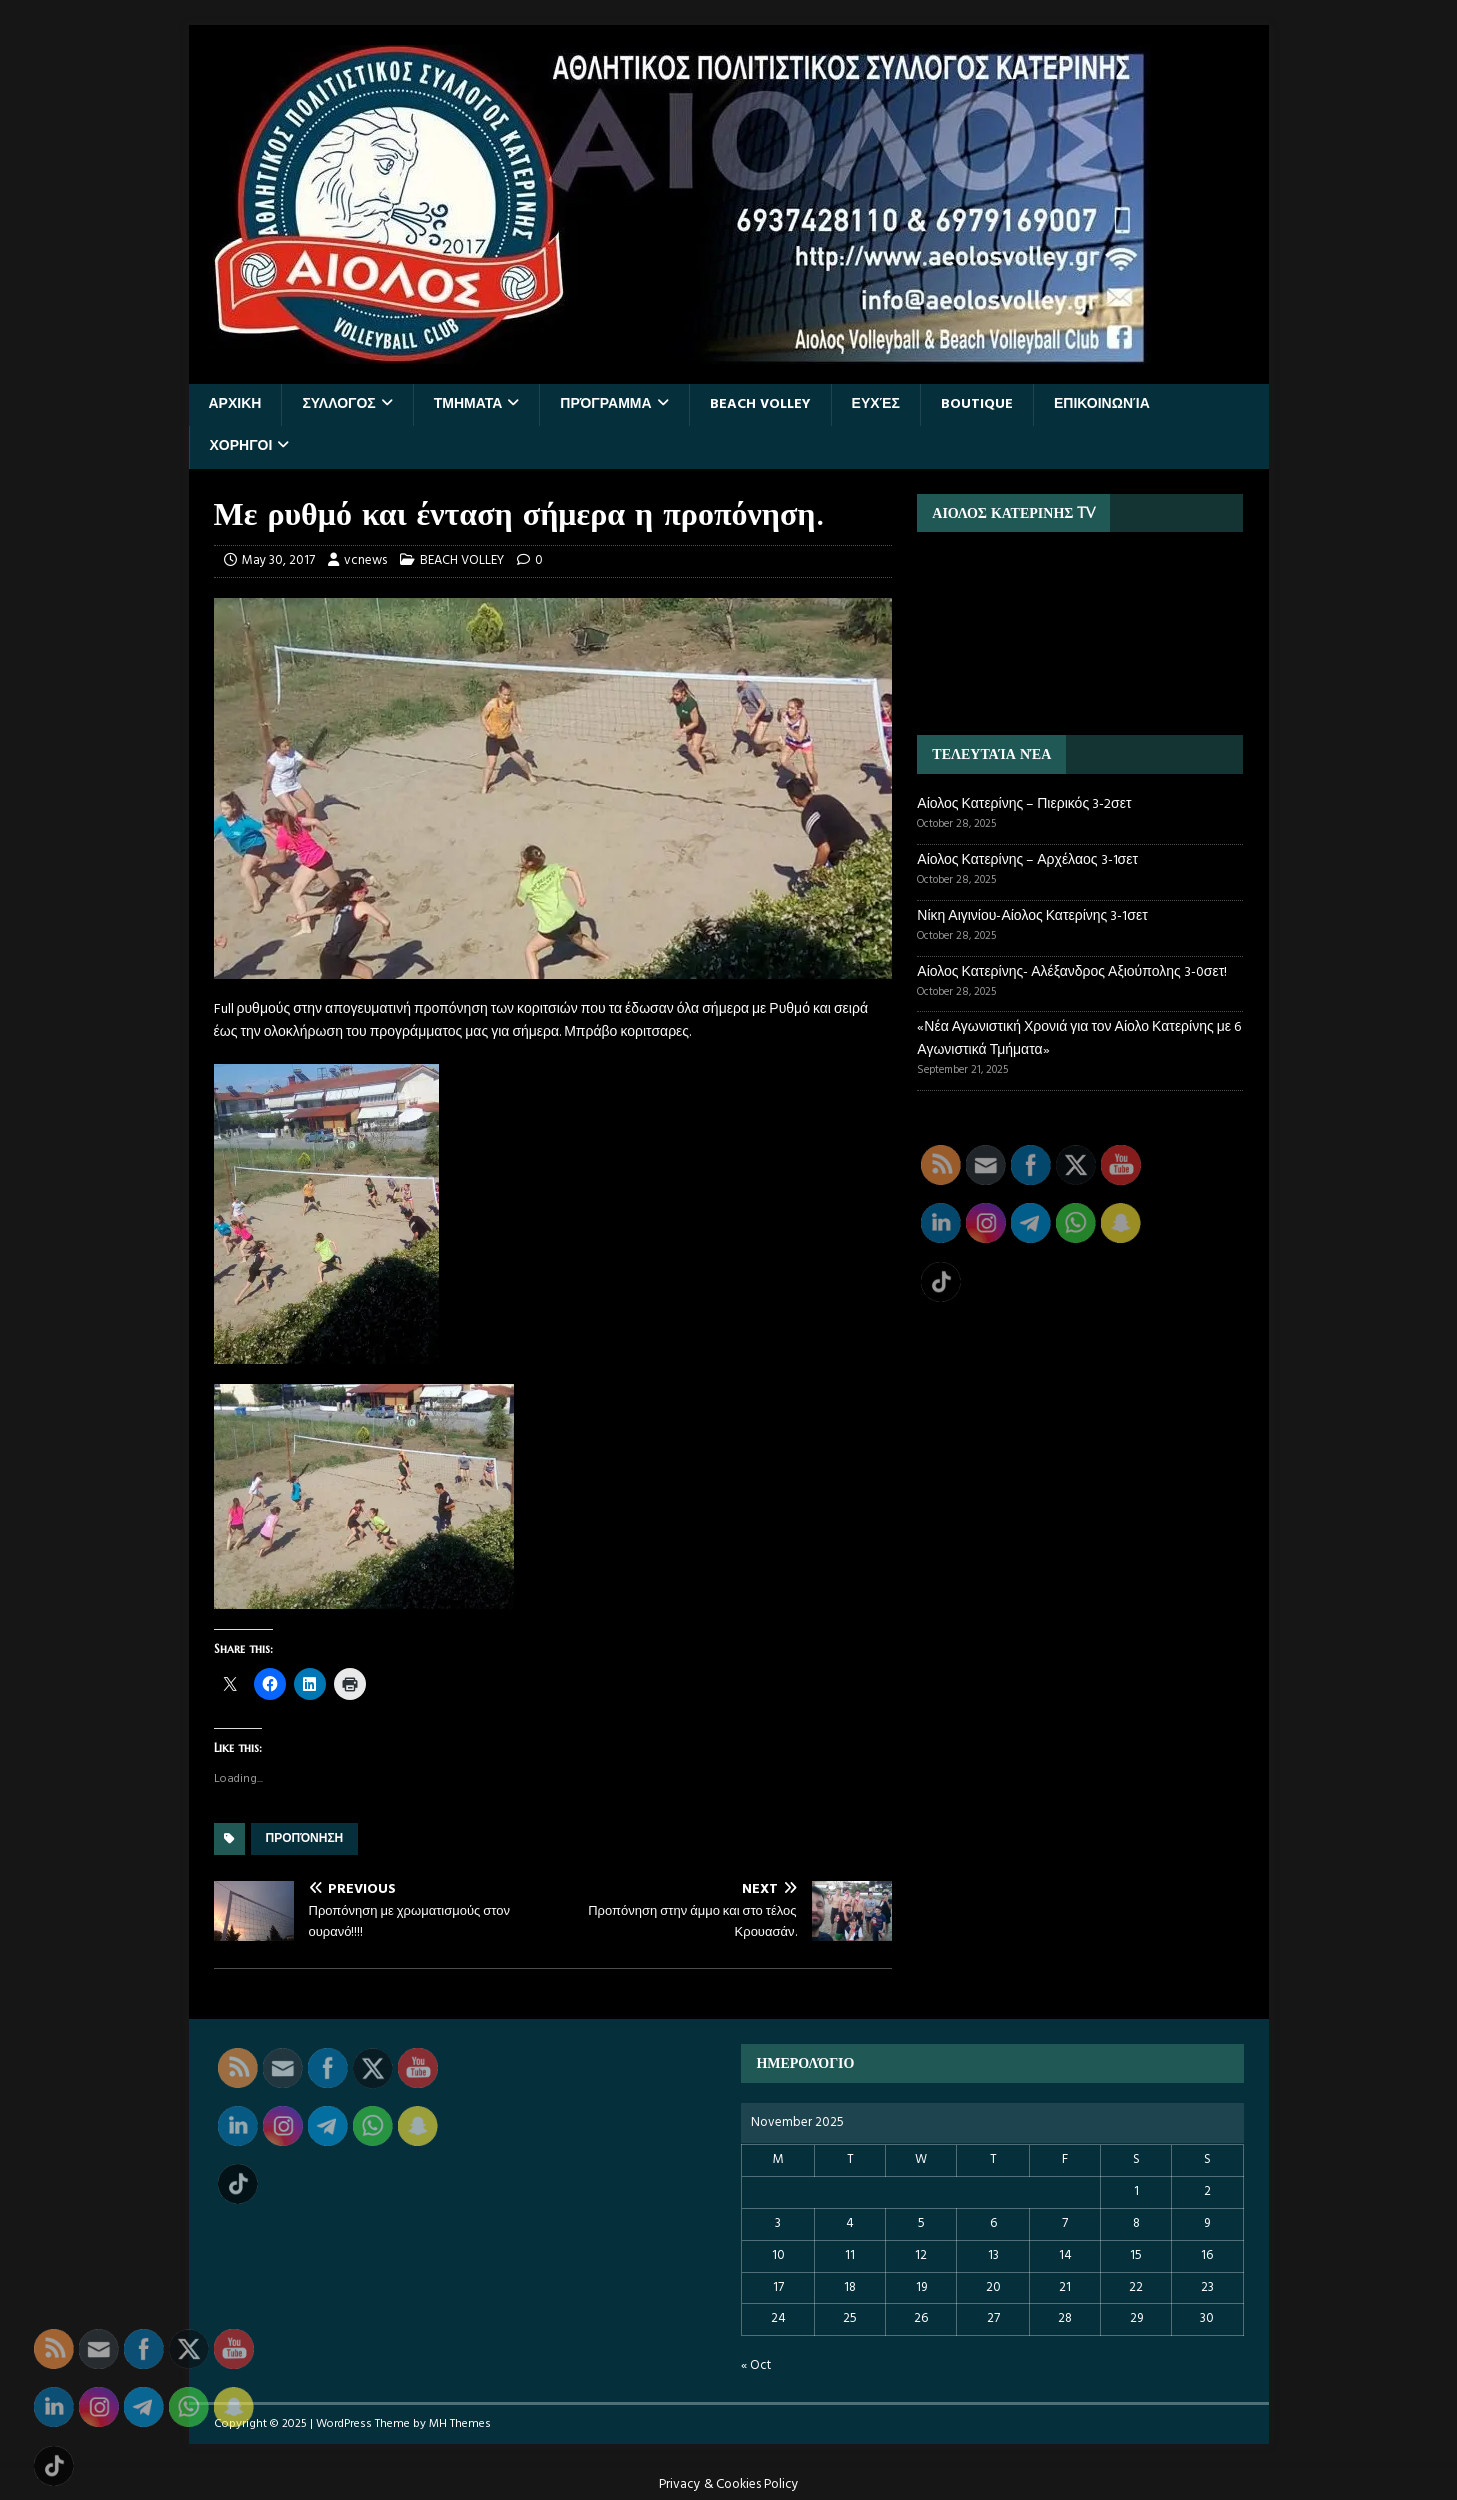  I want to click on προπόνηση, so click(305, 1839).